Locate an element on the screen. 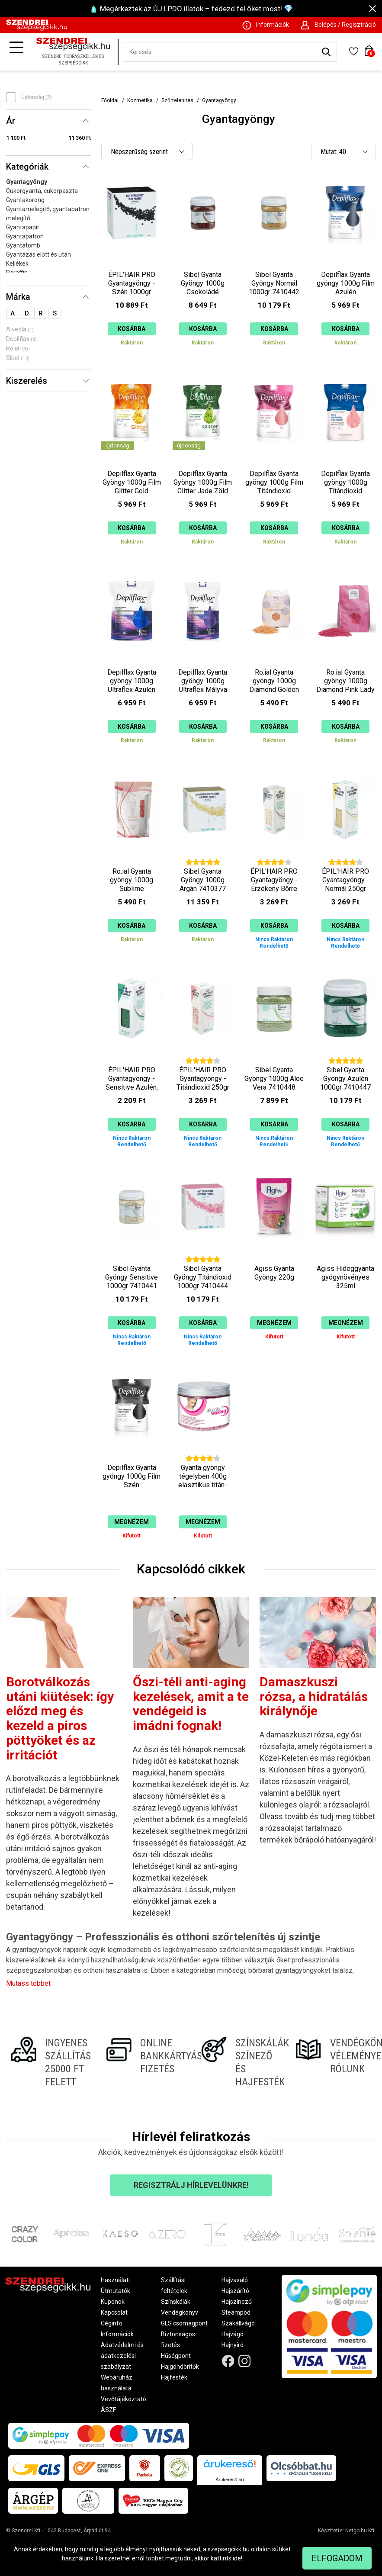 Image resolution: width=382 pixels, height=2576 pixels. Céginfo is located at coordinates (111, 2323).